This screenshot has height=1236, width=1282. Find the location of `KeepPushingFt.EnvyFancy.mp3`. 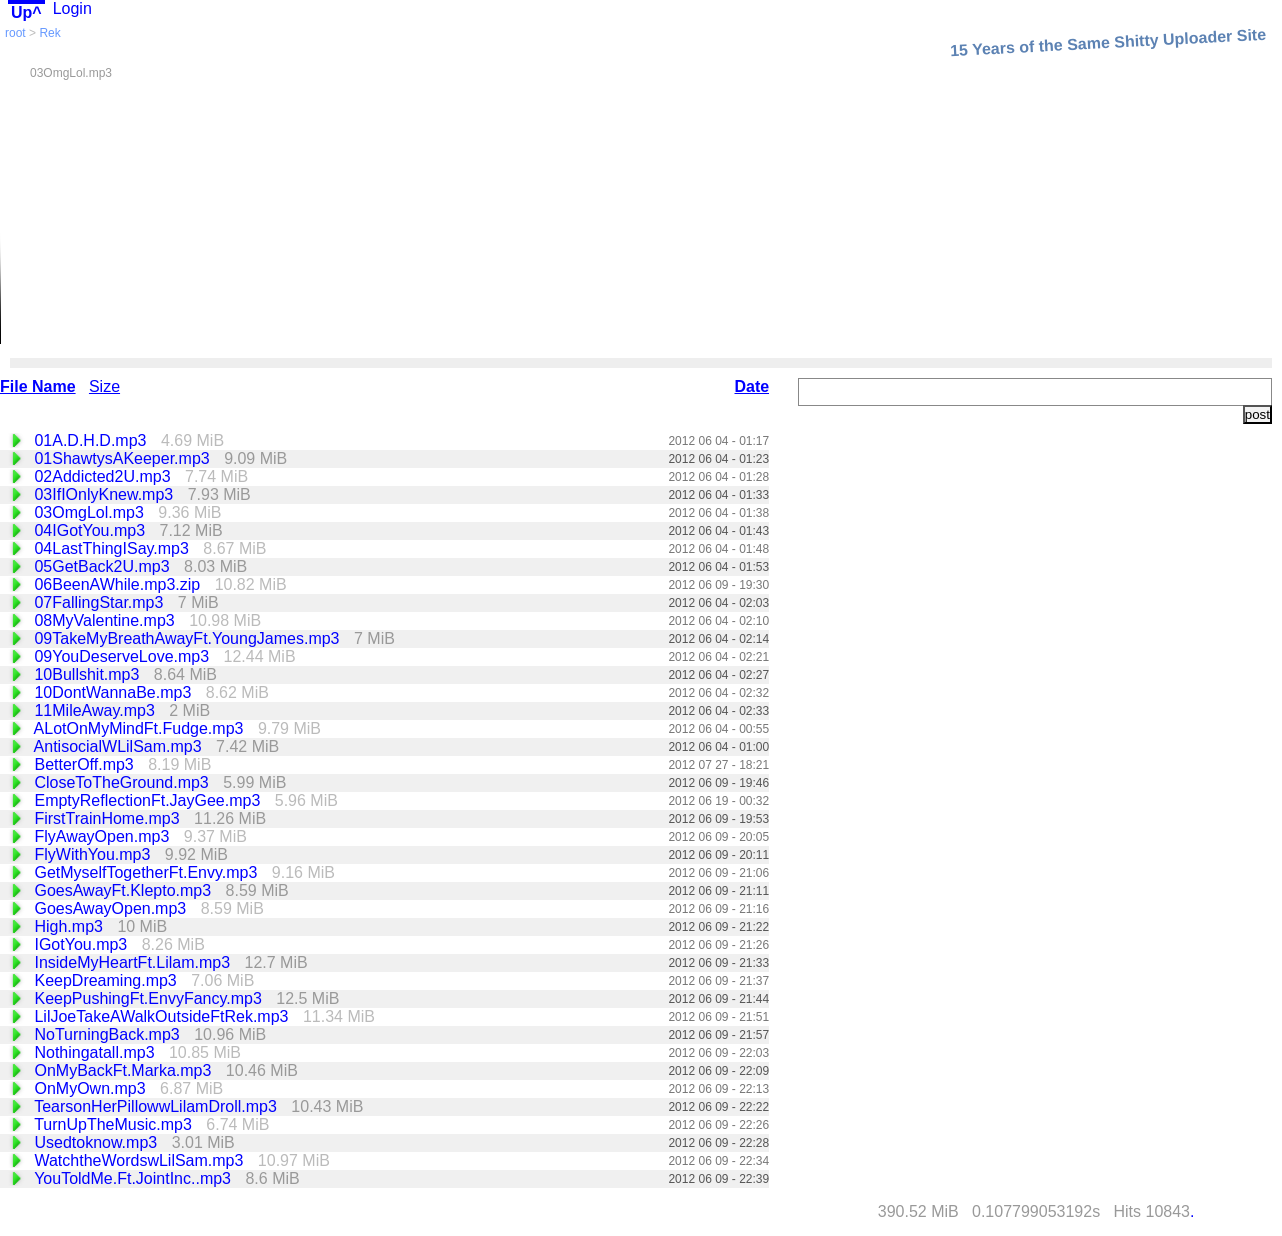

KeepPushingFt.EnvyFancy.mp3 is located at coordinates (150, 998).